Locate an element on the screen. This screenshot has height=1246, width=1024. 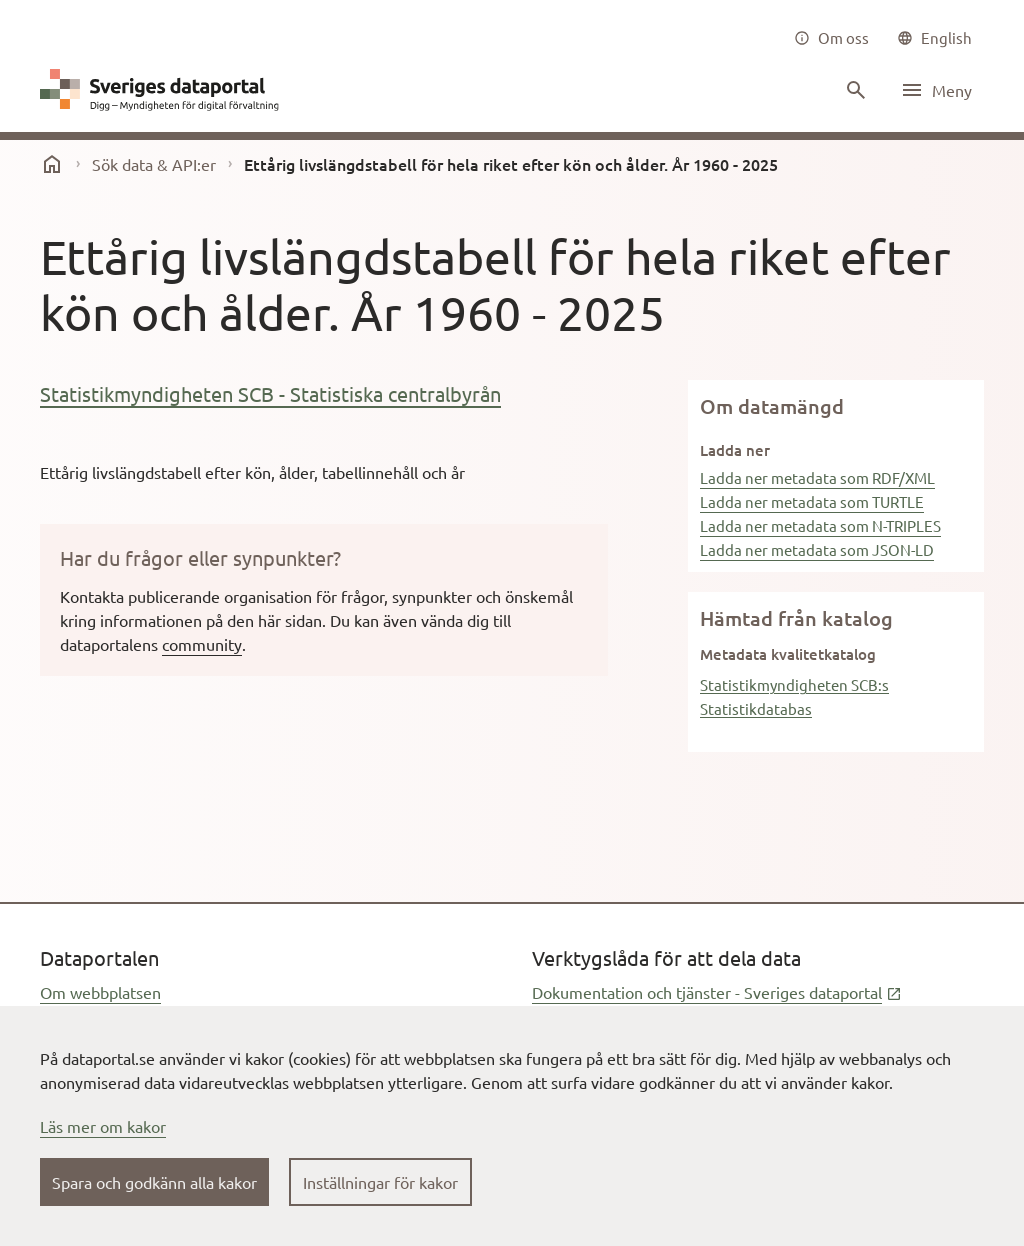
[start] is located at coordinates (52, 164).